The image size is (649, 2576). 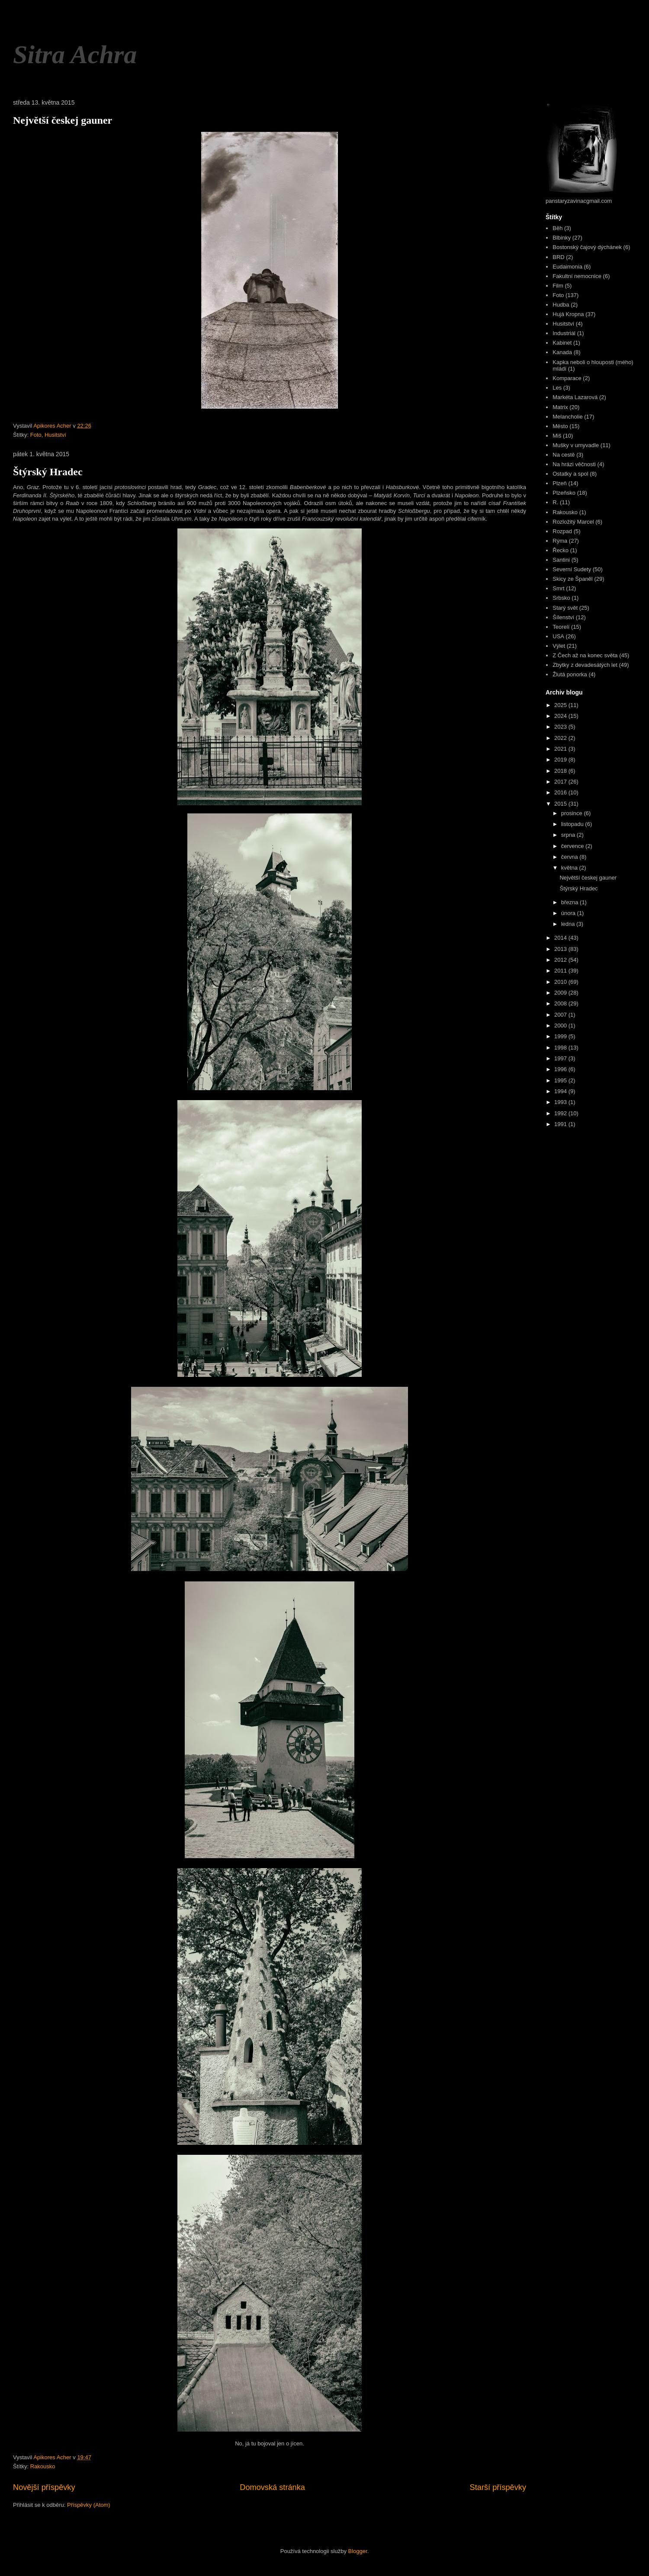 I want to click on března, so click(x=570, y=902).